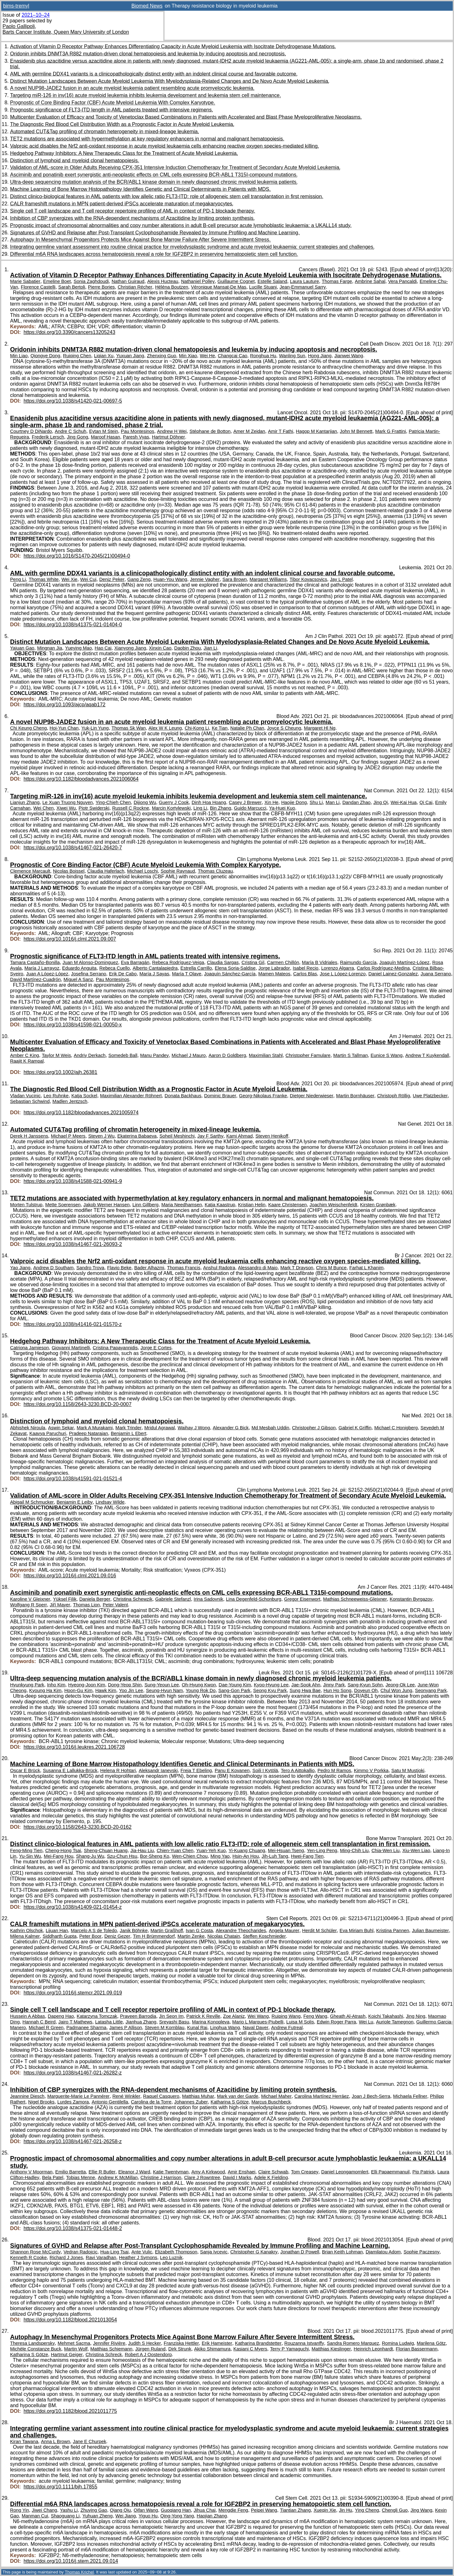  I want to click on Daniela Berger, so click(94, 1599).